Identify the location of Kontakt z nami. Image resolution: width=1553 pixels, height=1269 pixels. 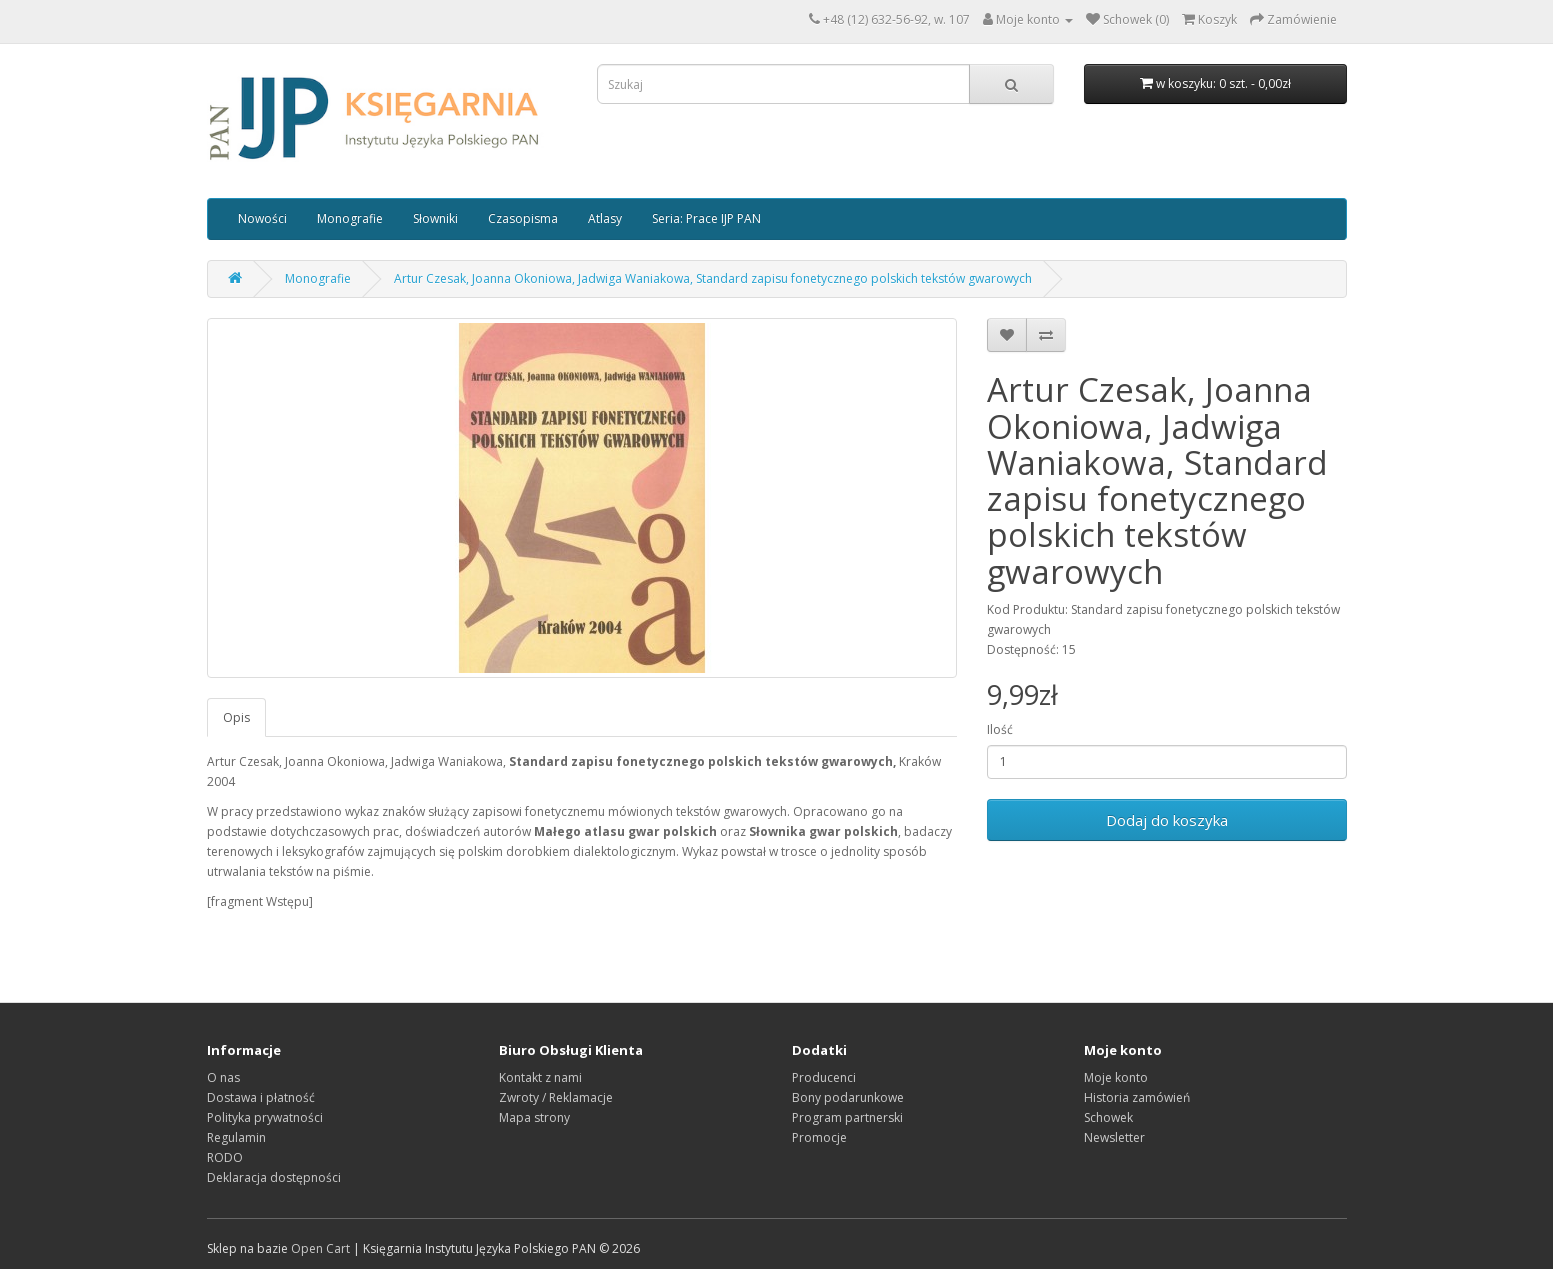
(540, 1077).